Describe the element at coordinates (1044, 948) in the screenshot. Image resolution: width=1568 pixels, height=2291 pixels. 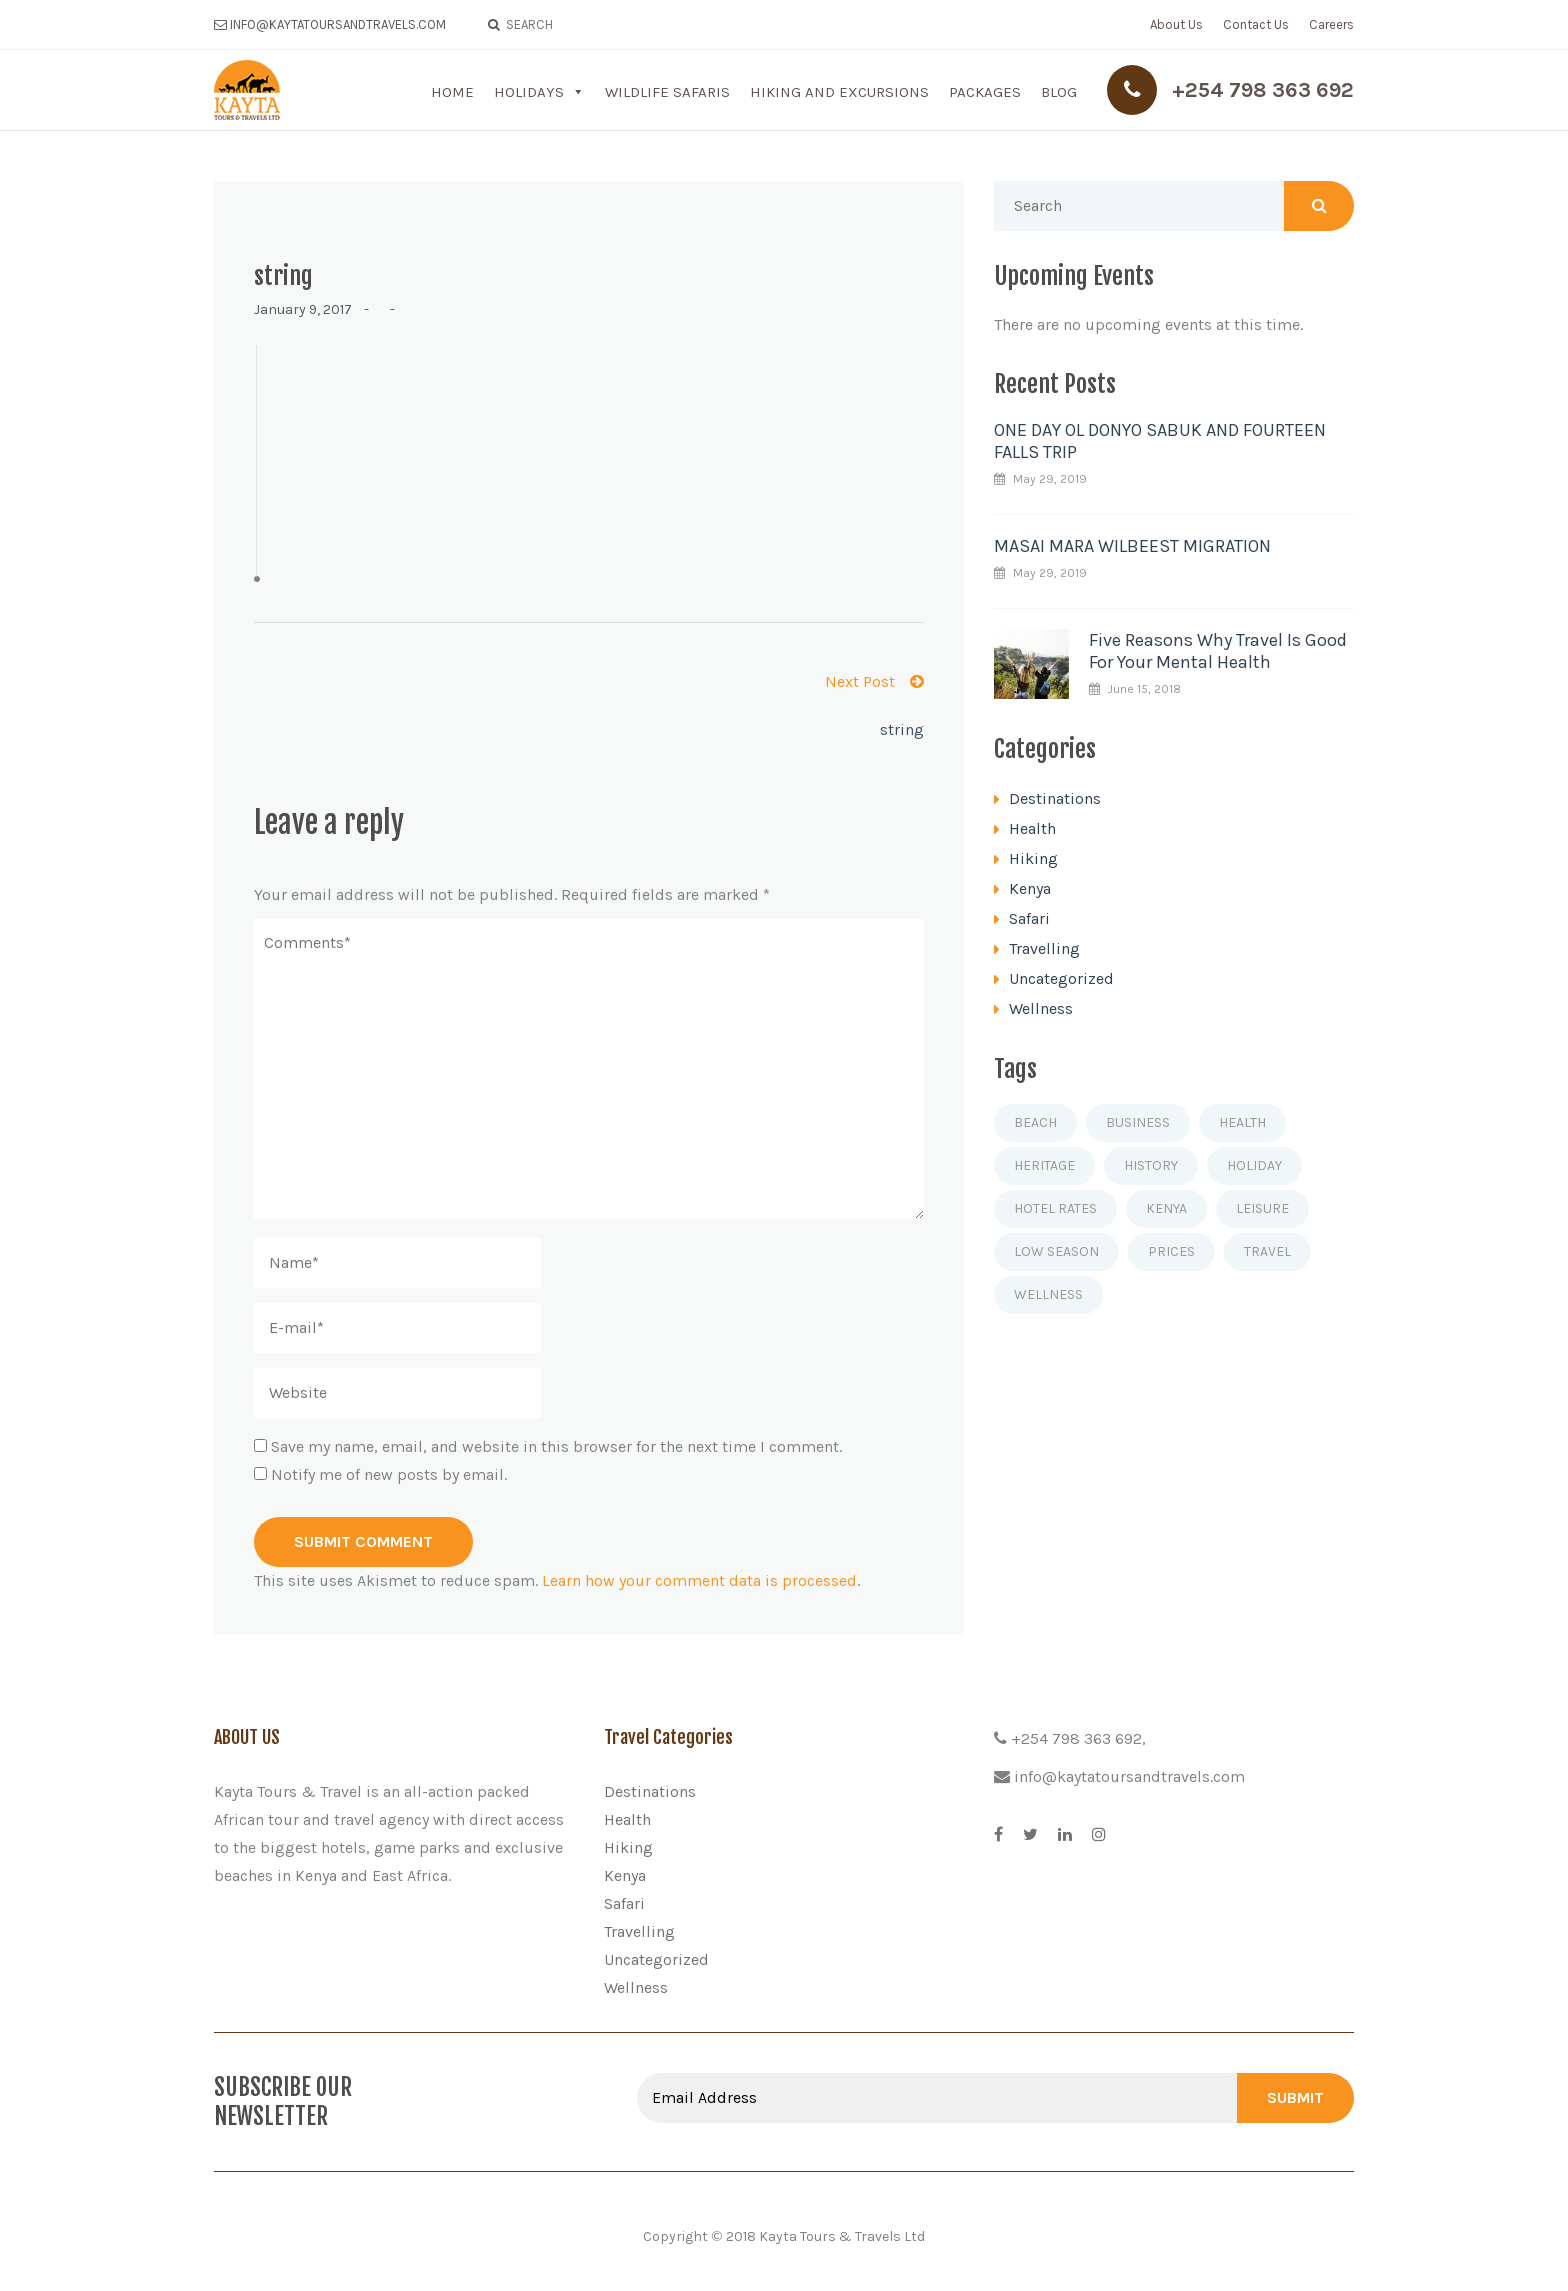
I see `Travelling` at that location.